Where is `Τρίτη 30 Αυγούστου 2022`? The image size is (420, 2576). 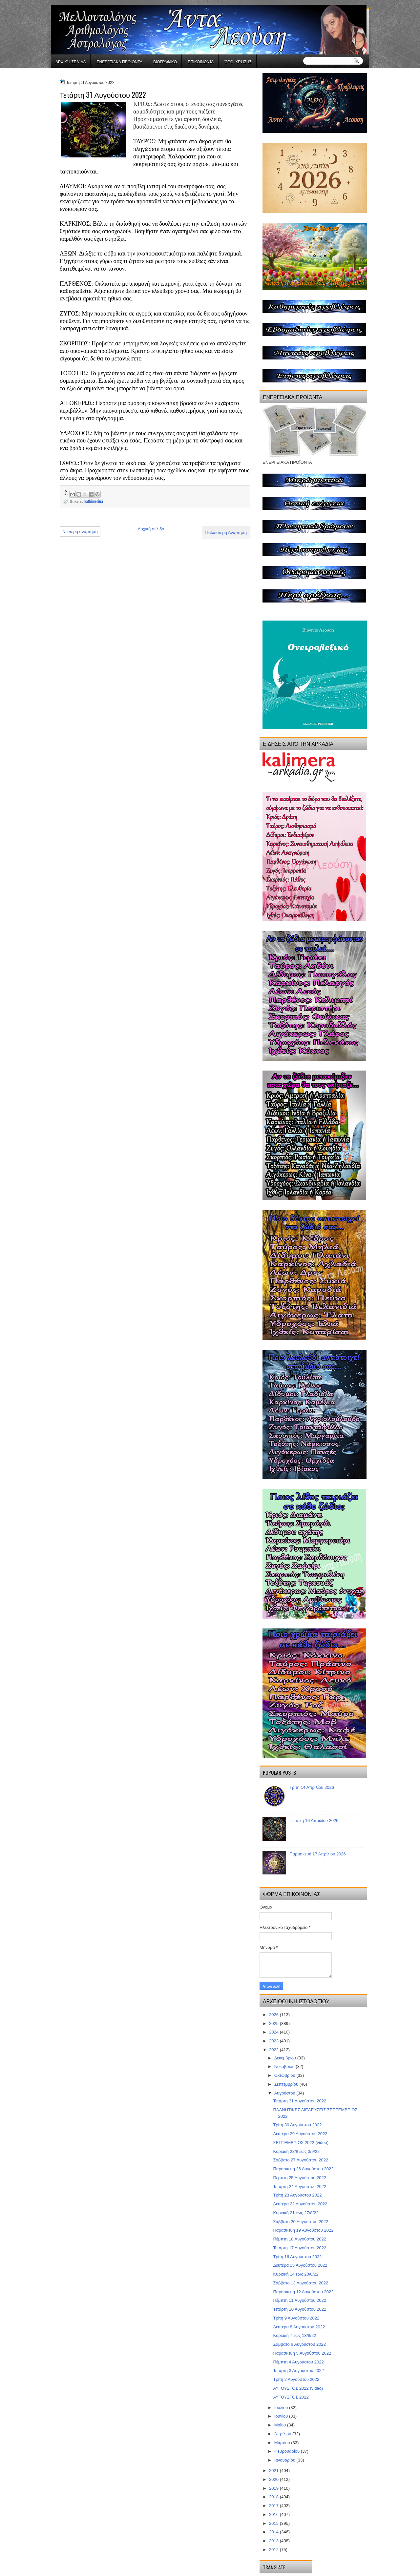
Τρίτη 30 Αυγούστου 2022 is located at coordinates (297, 2124).